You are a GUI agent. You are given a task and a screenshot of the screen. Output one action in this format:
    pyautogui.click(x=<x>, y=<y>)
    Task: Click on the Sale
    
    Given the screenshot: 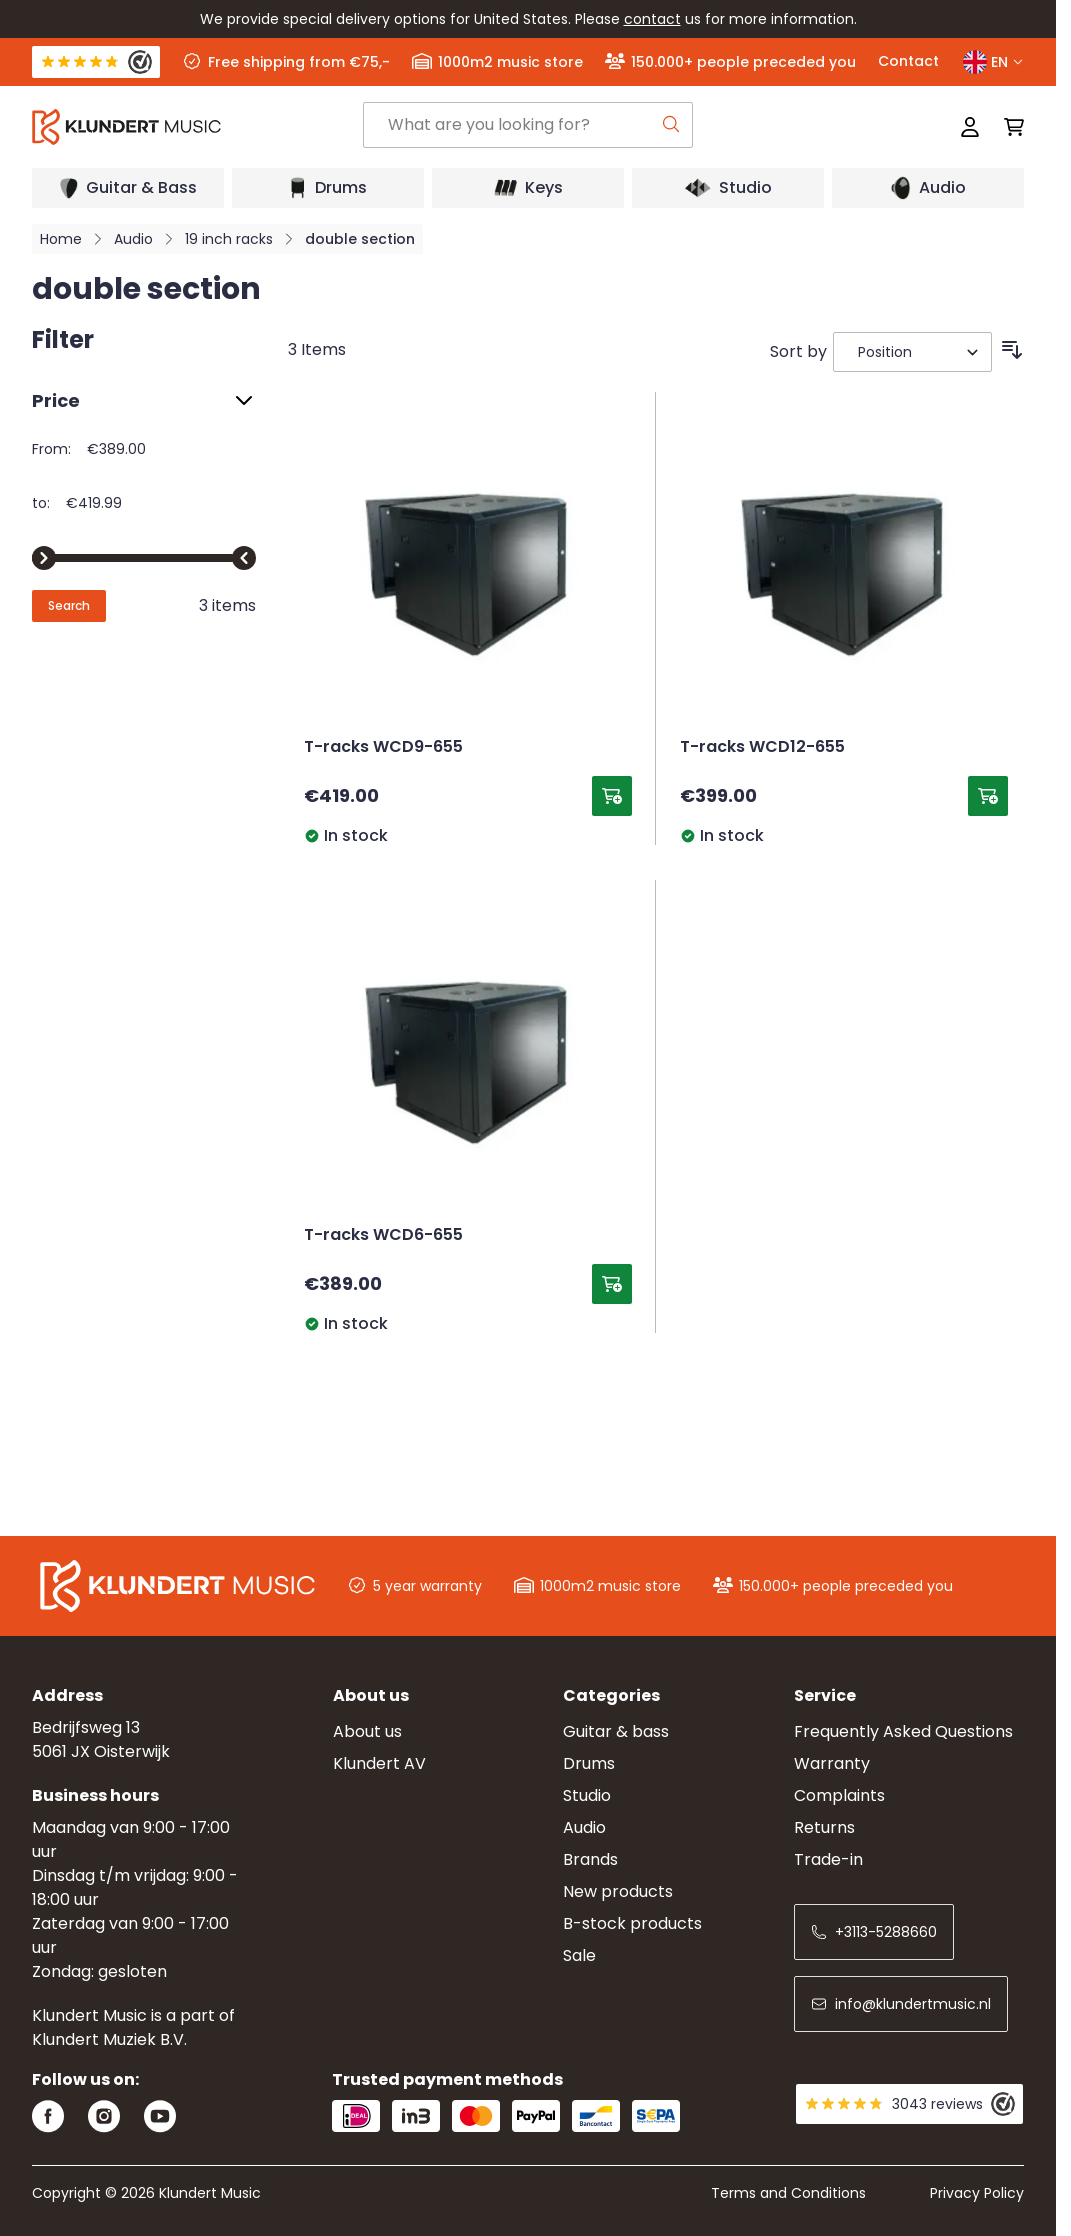 What is the action you would take?
    pyautogui.click(x=579, y=1955)
    